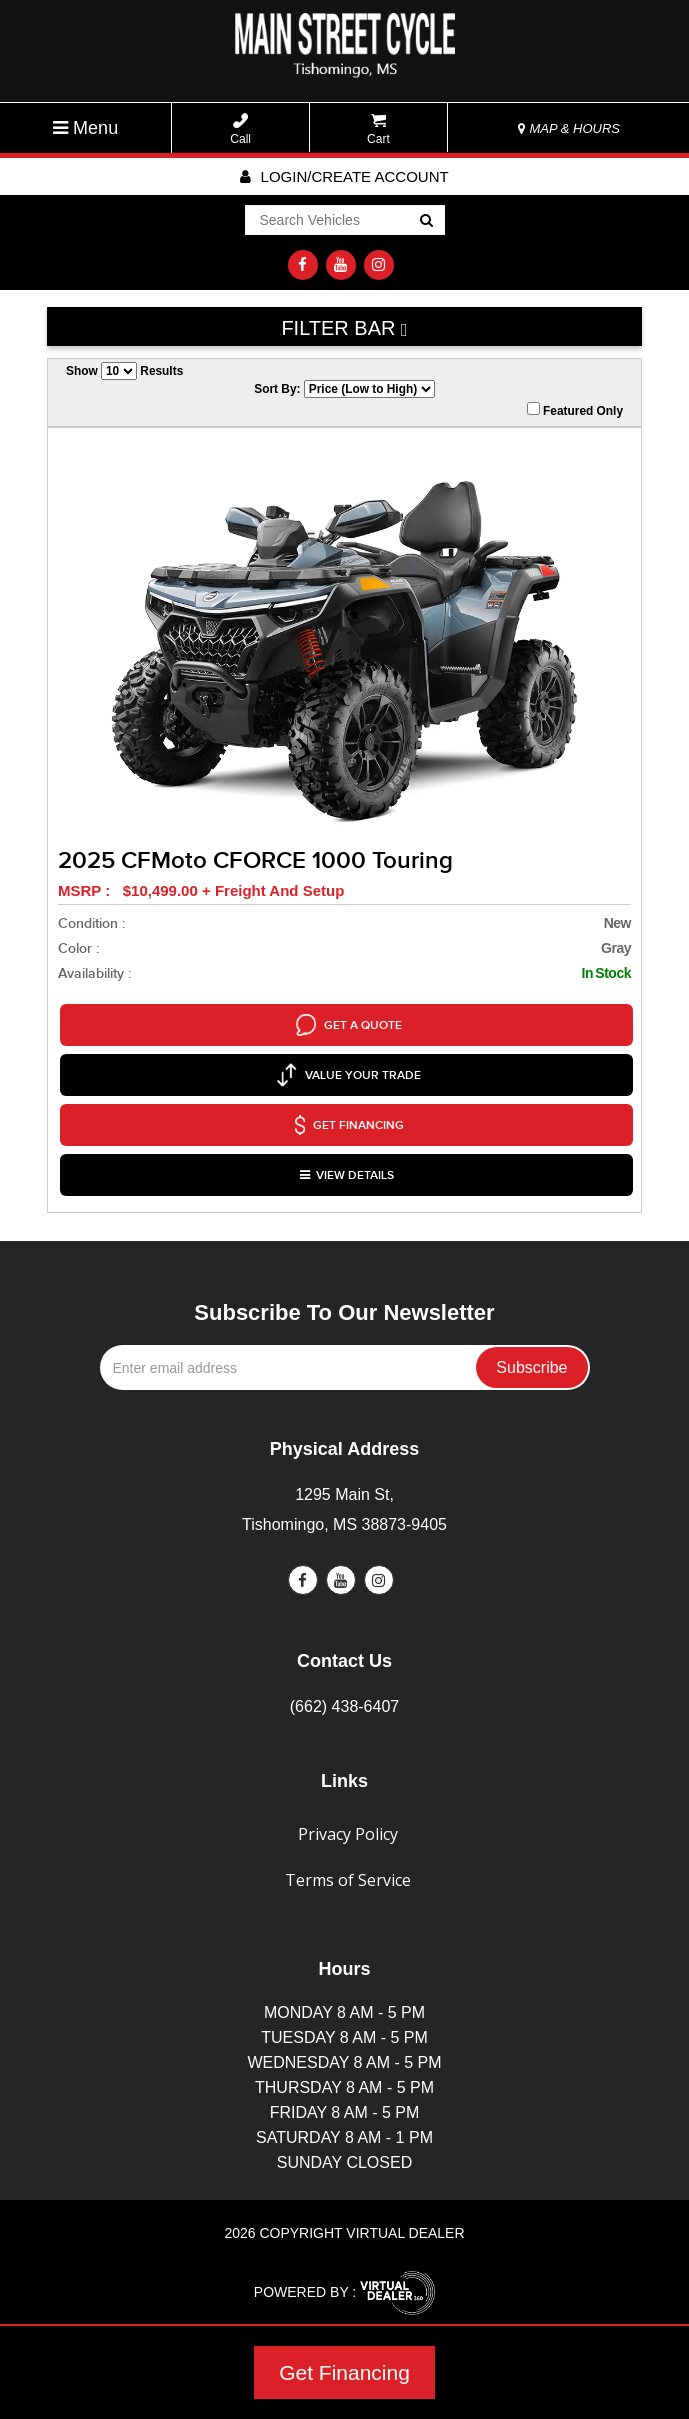 This screenshot has width=689, height=2419. Describe the element at coordinates (348, 1818) in the screenshot. I see `Privacy Policy` at that location.